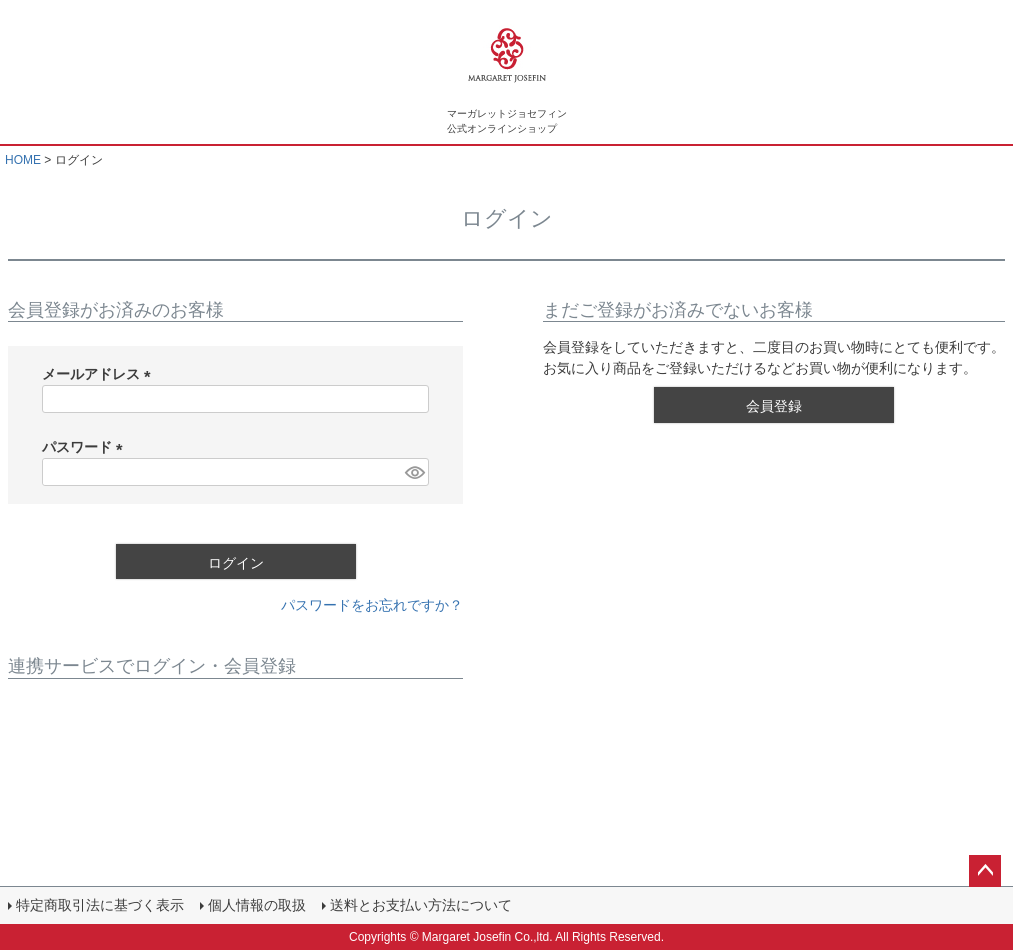  What do you see at coordinates (23, 160) in the screenshot?
I see `HOME` at bounding box center [23, 160].